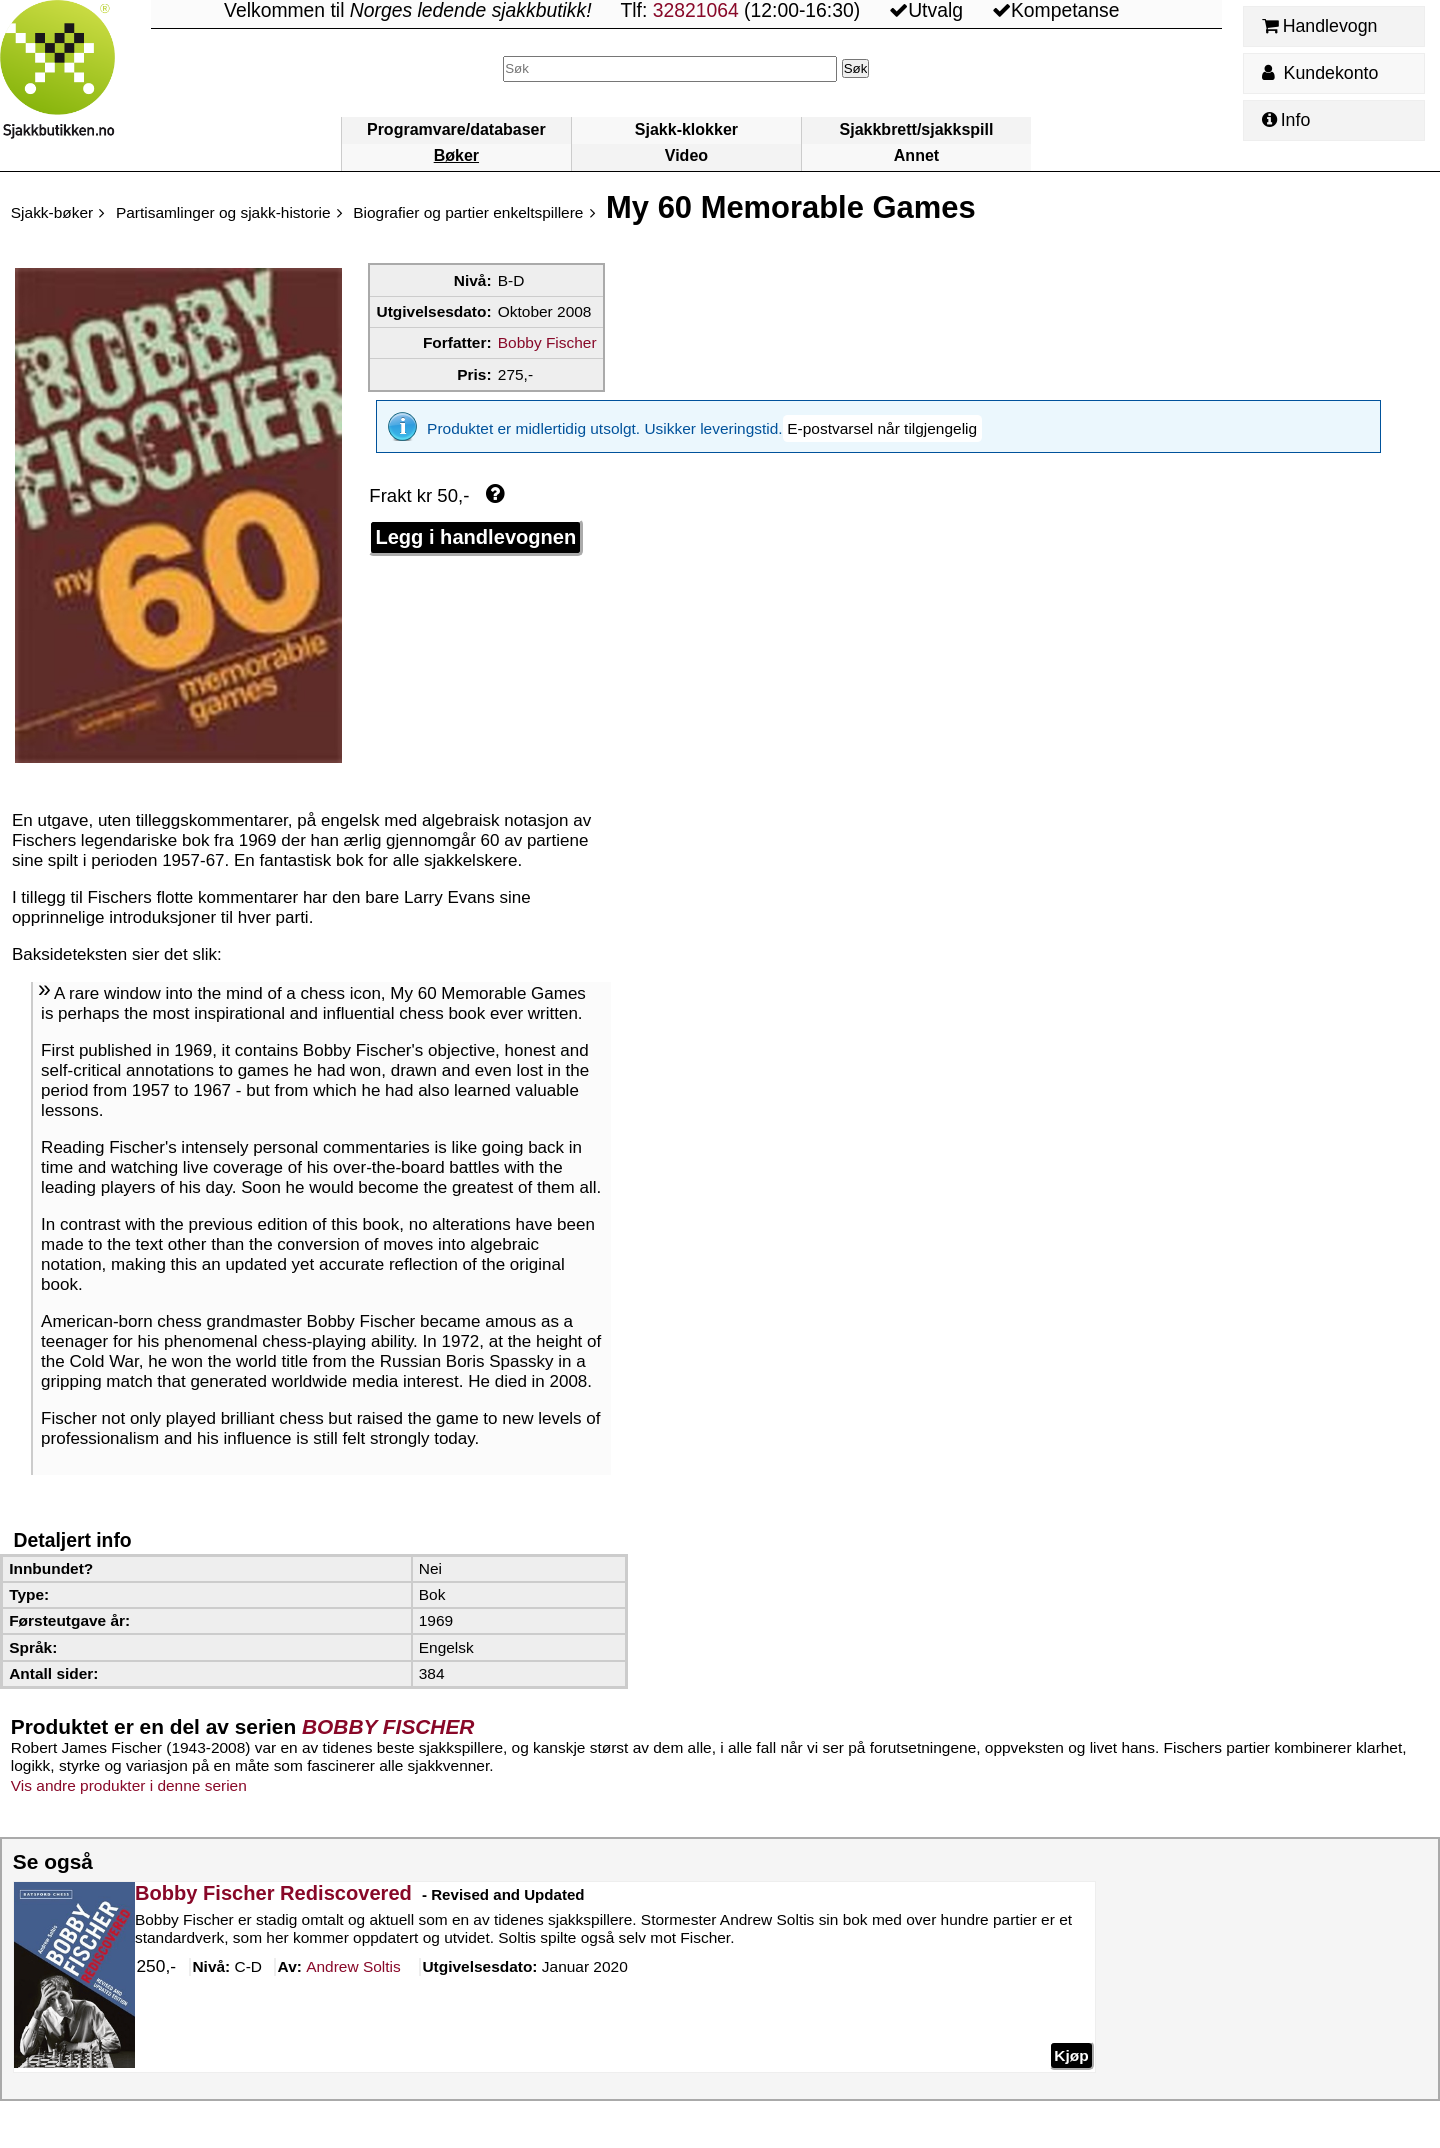 The width and height of the screenshot is (1440, 2148). Describe the element at coordinates (456, 155) in the screenshot. I see `Bøker` at that location.